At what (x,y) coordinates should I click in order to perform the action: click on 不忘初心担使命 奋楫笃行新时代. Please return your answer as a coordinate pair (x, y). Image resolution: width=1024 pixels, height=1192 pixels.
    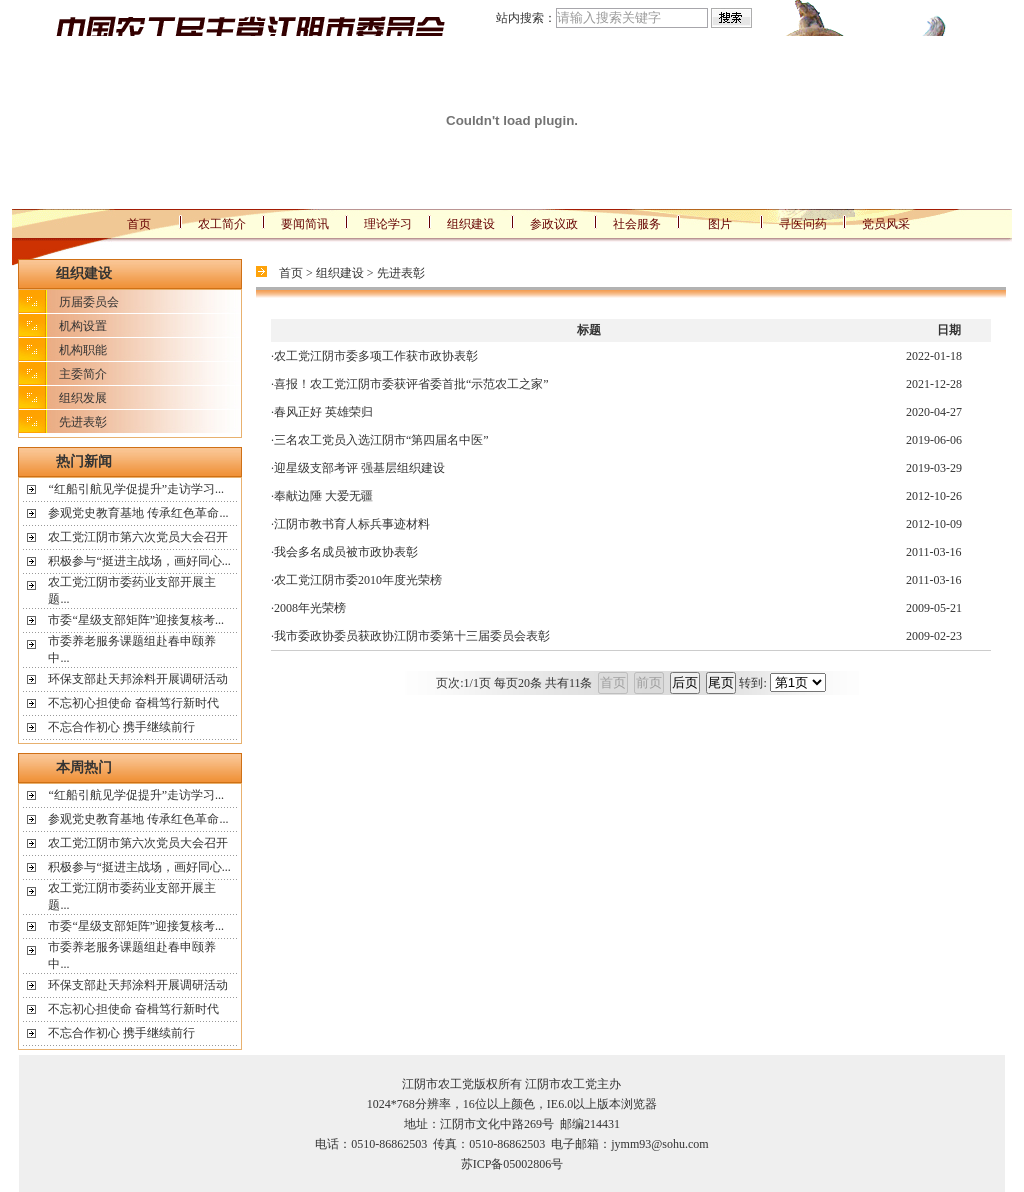
    Looking at the image, I should click on (133, 703).